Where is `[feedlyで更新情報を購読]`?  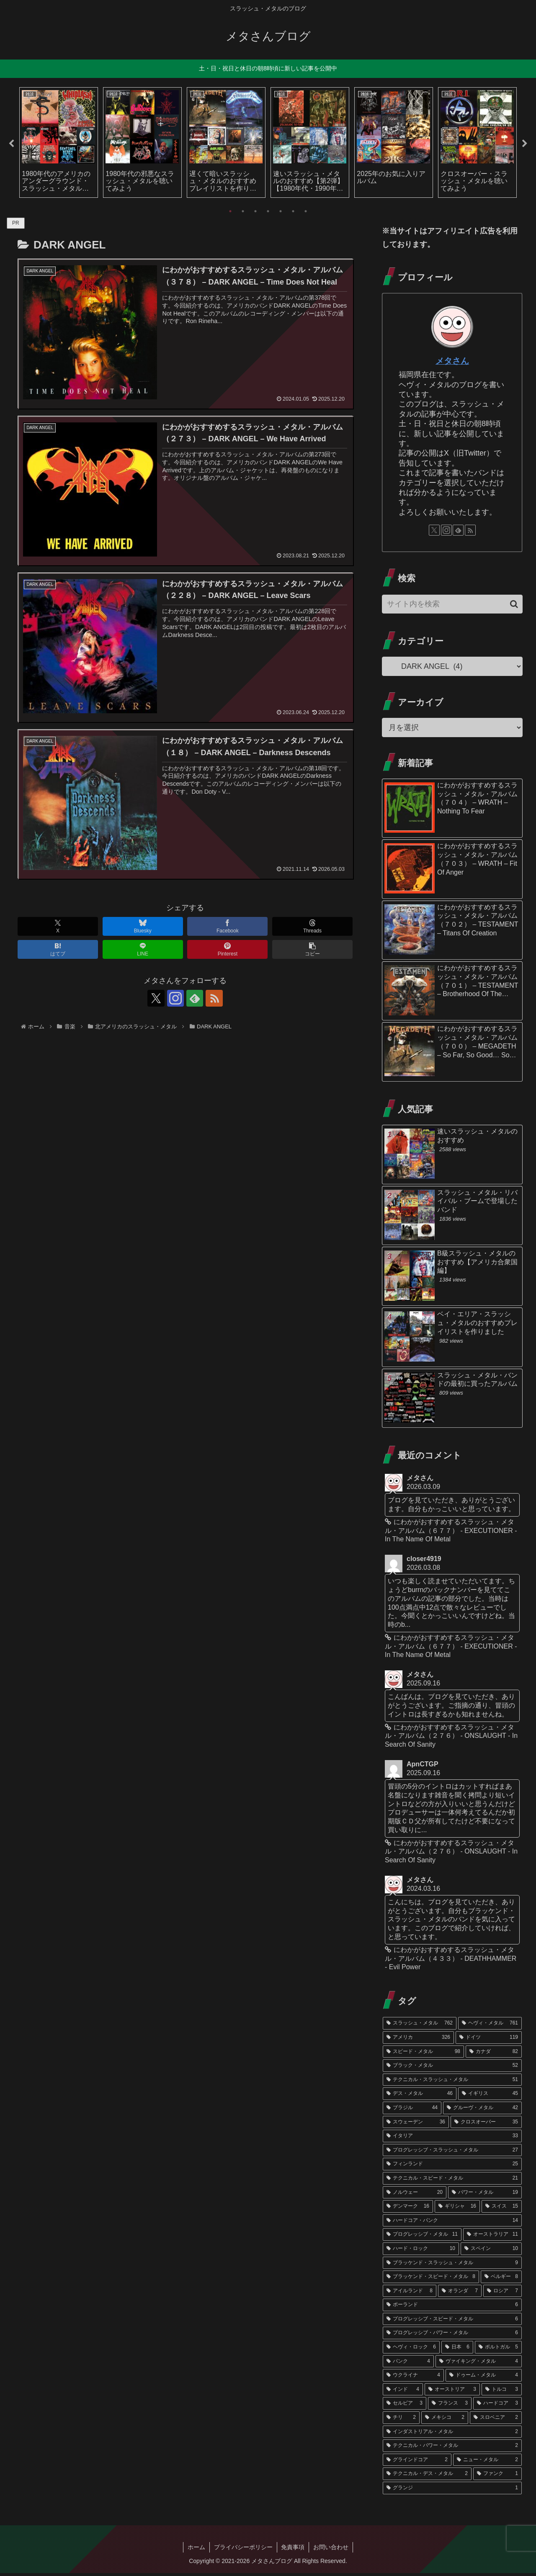
[feedlyで更新情報を購読] is located at coordinates (194, 998).